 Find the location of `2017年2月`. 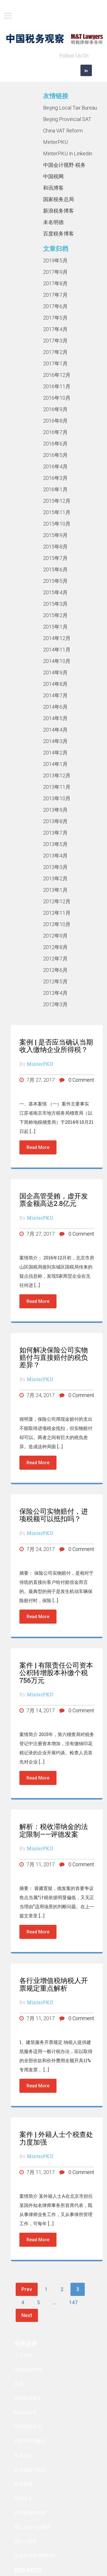

2017年2月 is located at coordinates (55, 352).